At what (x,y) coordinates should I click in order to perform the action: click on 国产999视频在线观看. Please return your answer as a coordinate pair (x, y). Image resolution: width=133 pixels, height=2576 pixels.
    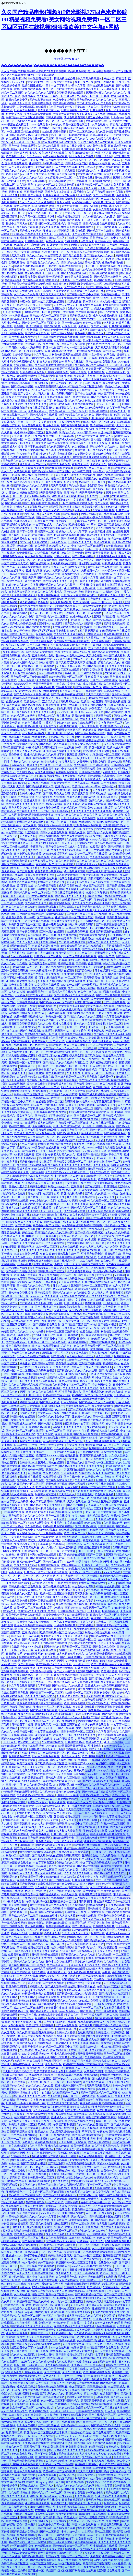
    Looking at the image, I should click on (74, 273).